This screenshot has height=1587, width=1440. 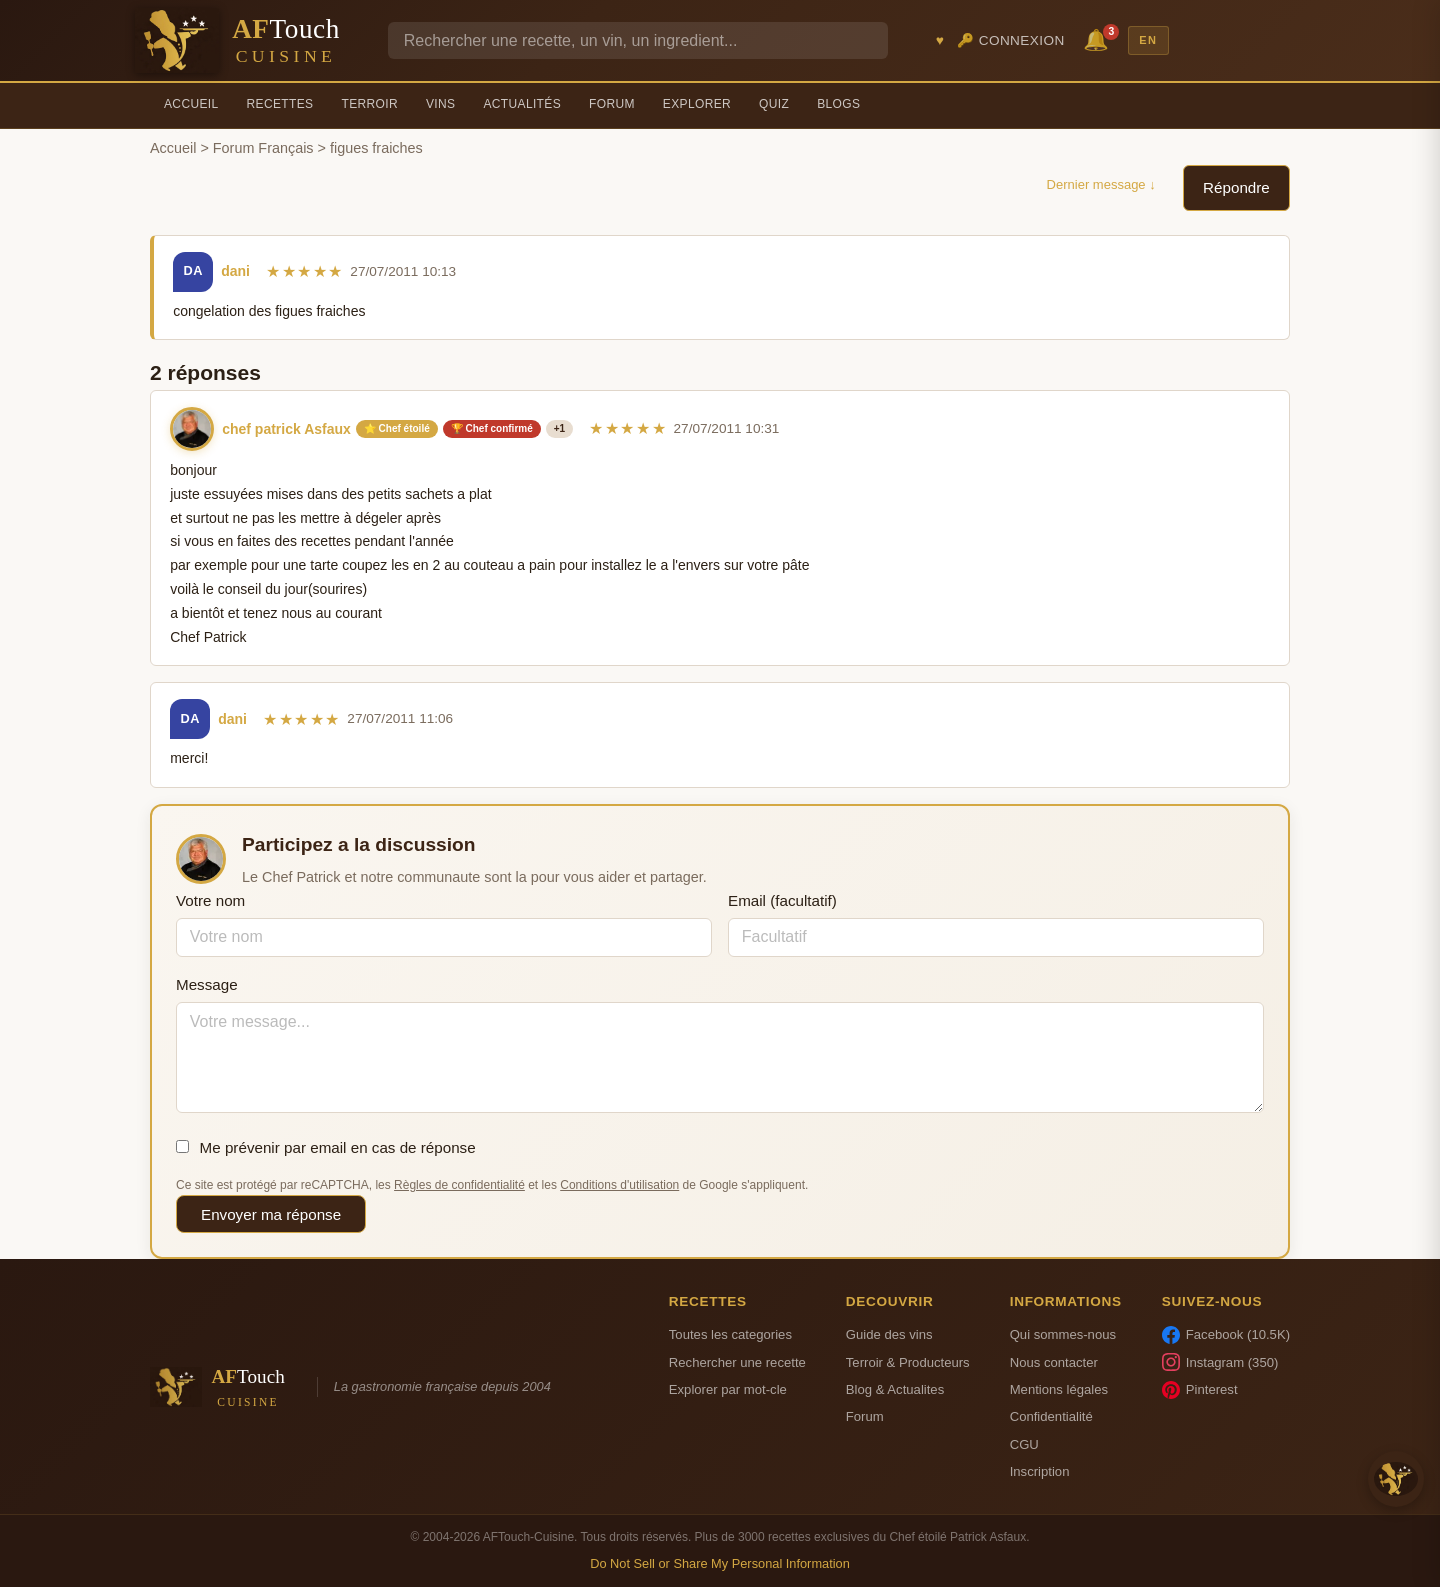 What do you see at coordinates (1054, 1362) in the screenshot?
I see `Nous contacter` at bounding box center [1054, 1362].